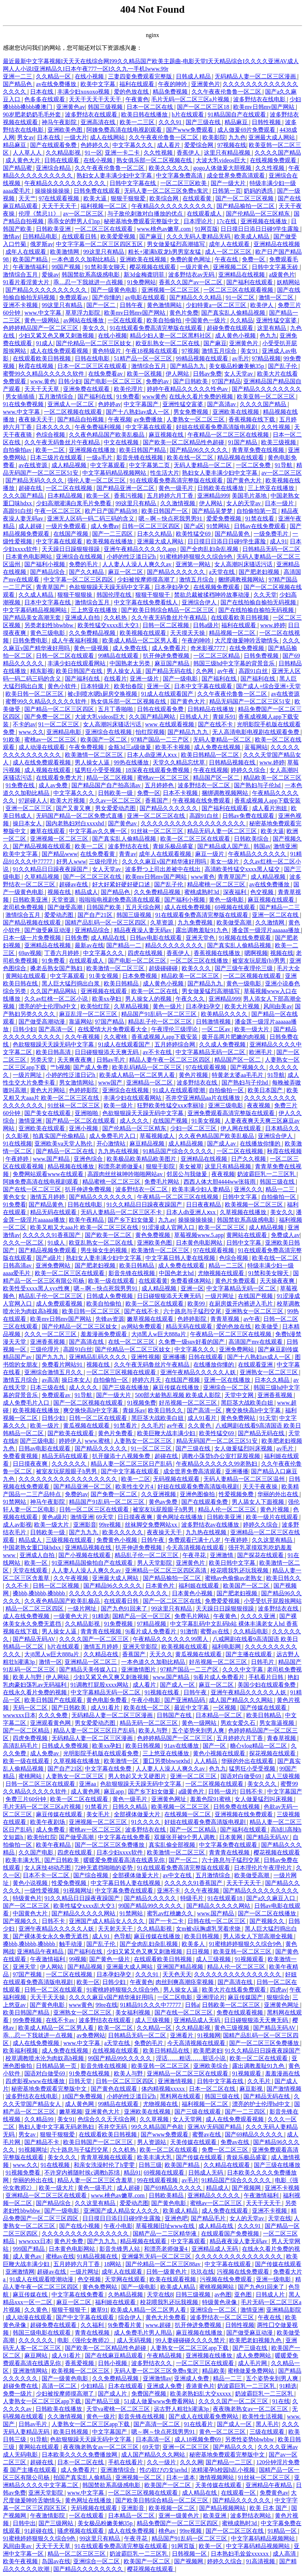 The width and height of the screenshot is (305, 2576). I want to click on 日韩中文字幕在线, so click(133, 183).